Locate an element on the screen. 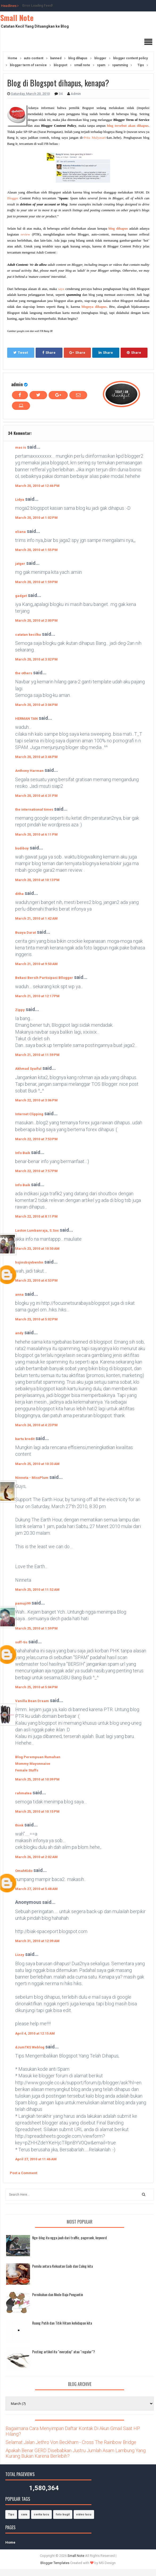 The width and height of the screenshot is (156, 2576). Blogger is located at coordinates (12, 198).